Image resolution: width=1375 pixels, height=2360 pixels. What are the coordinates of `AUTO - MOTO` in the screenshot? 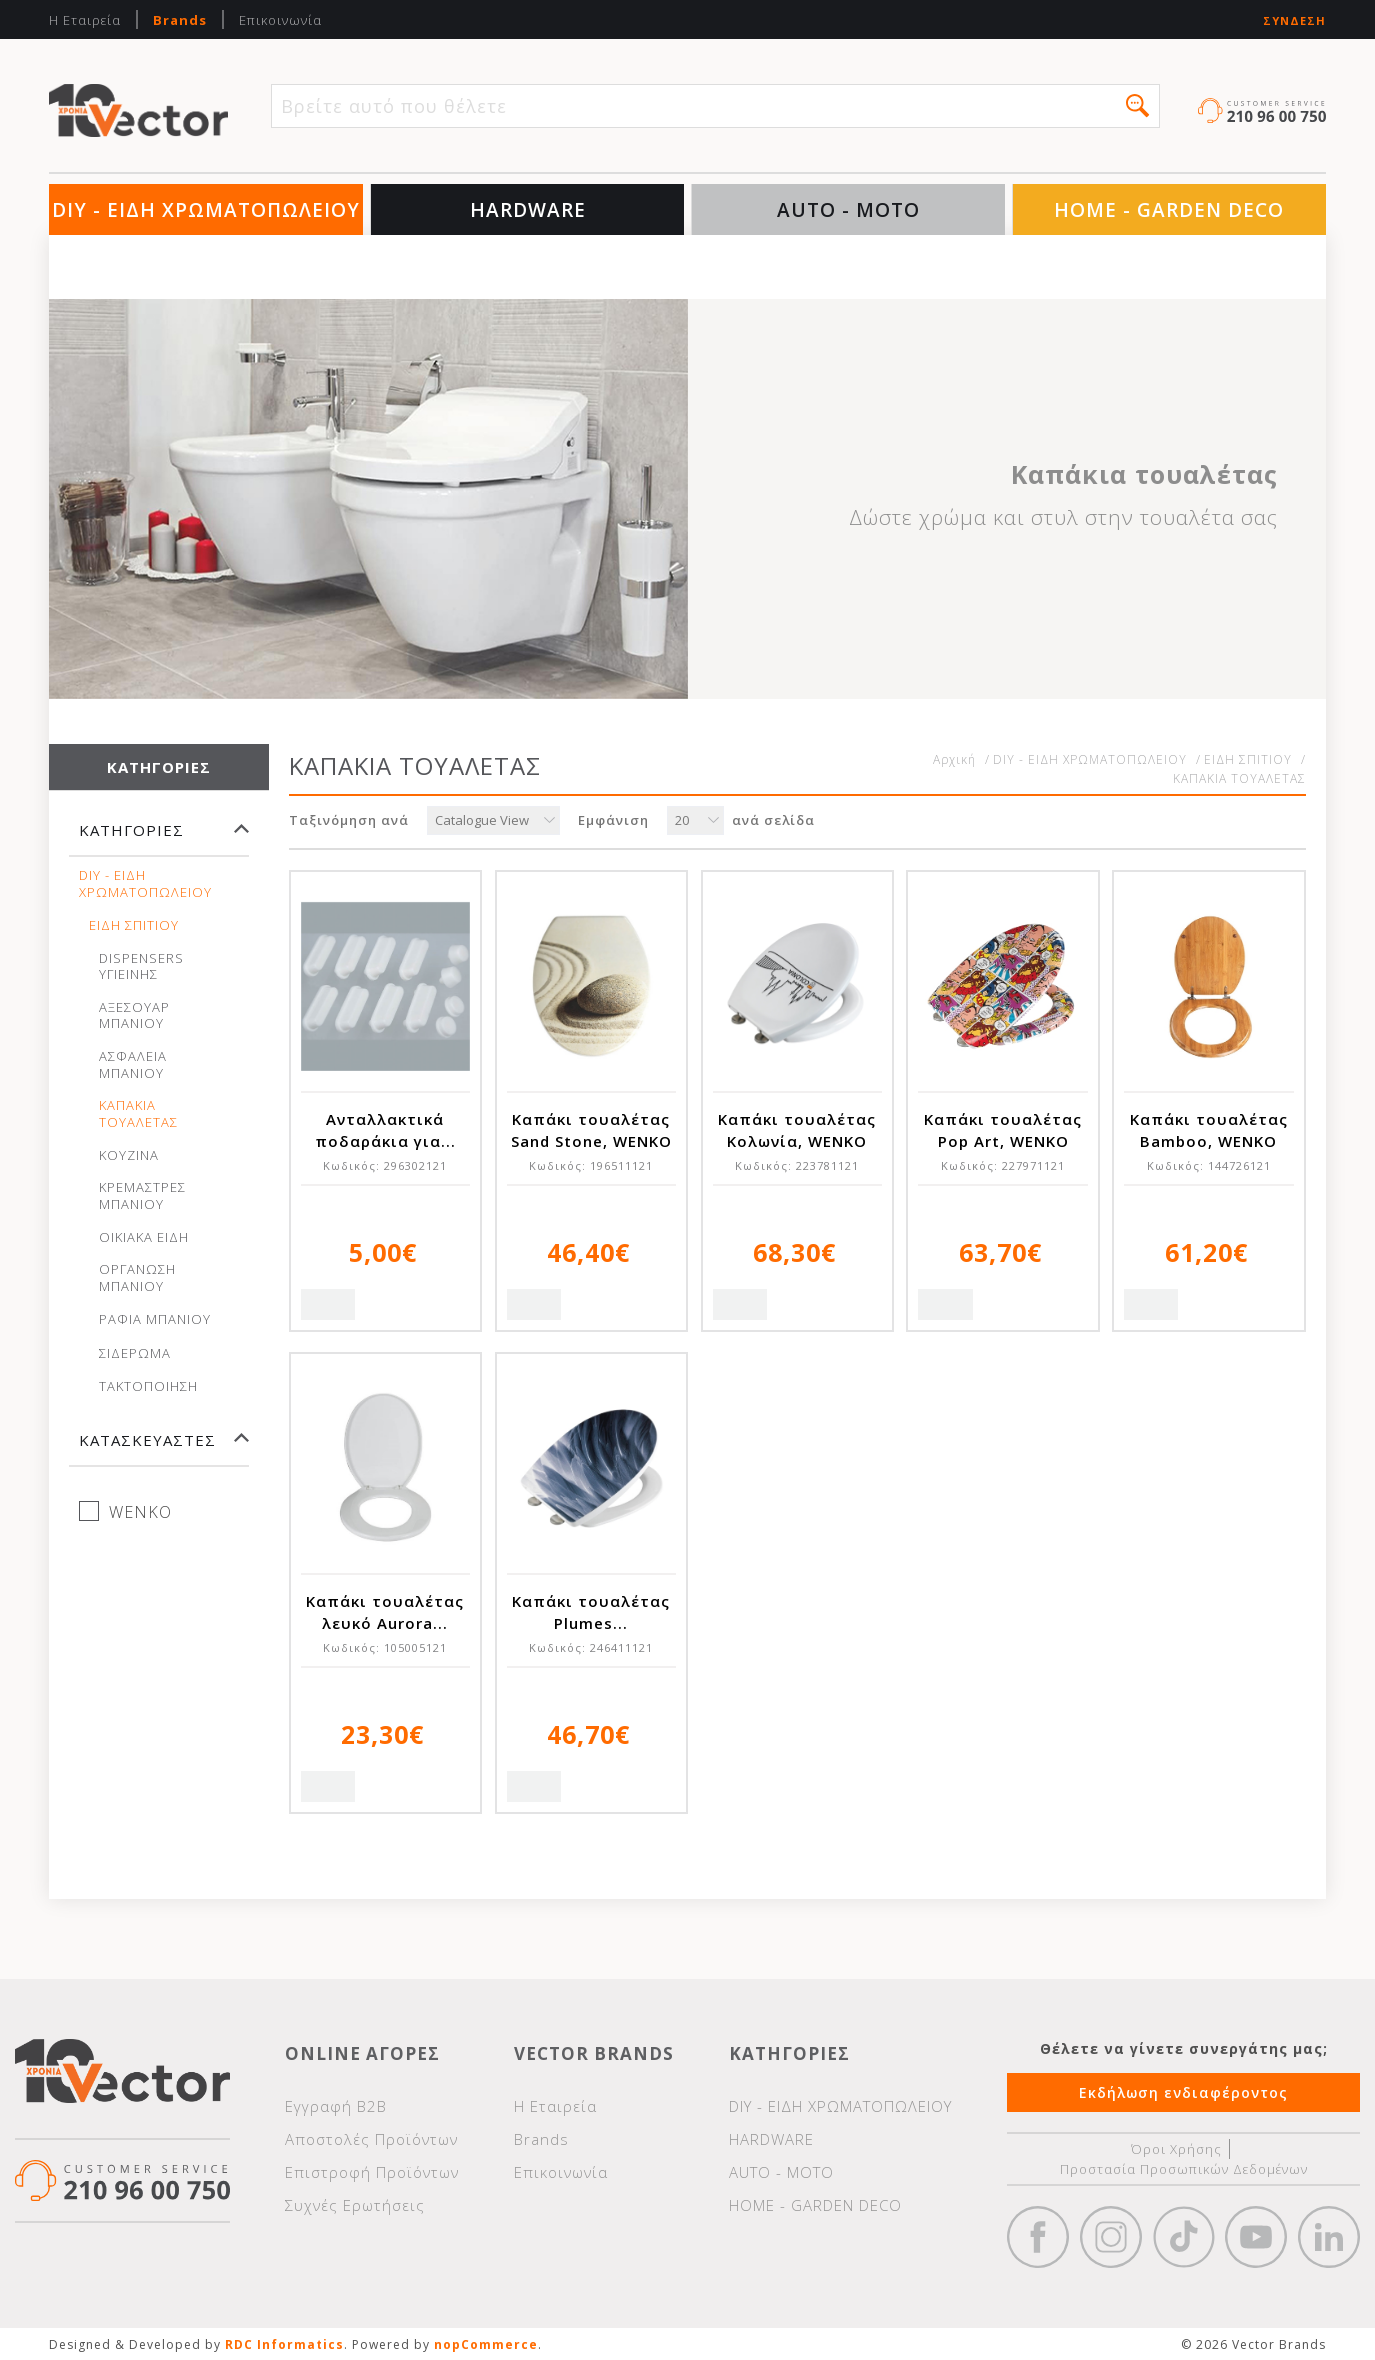 It's located at (848, 210).